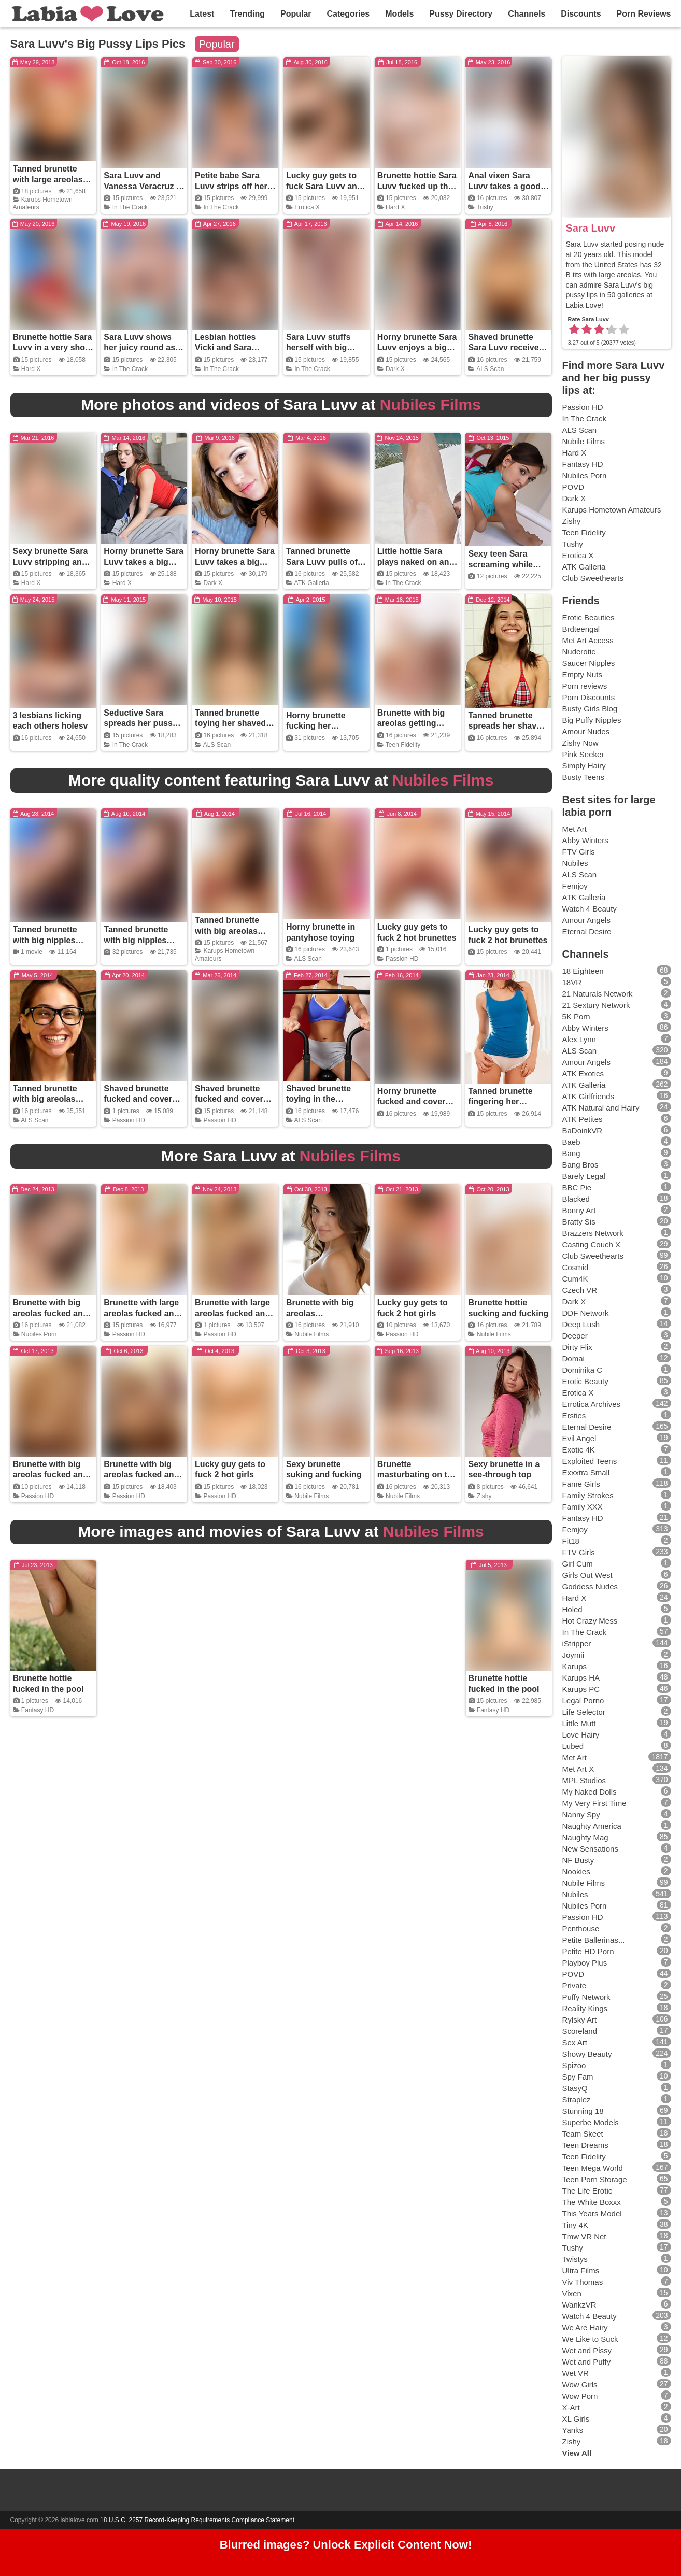  What do you see at coordinates (575, 1335) in the screenshot?
I see `Deeper` at bounding box center [575, 1335].